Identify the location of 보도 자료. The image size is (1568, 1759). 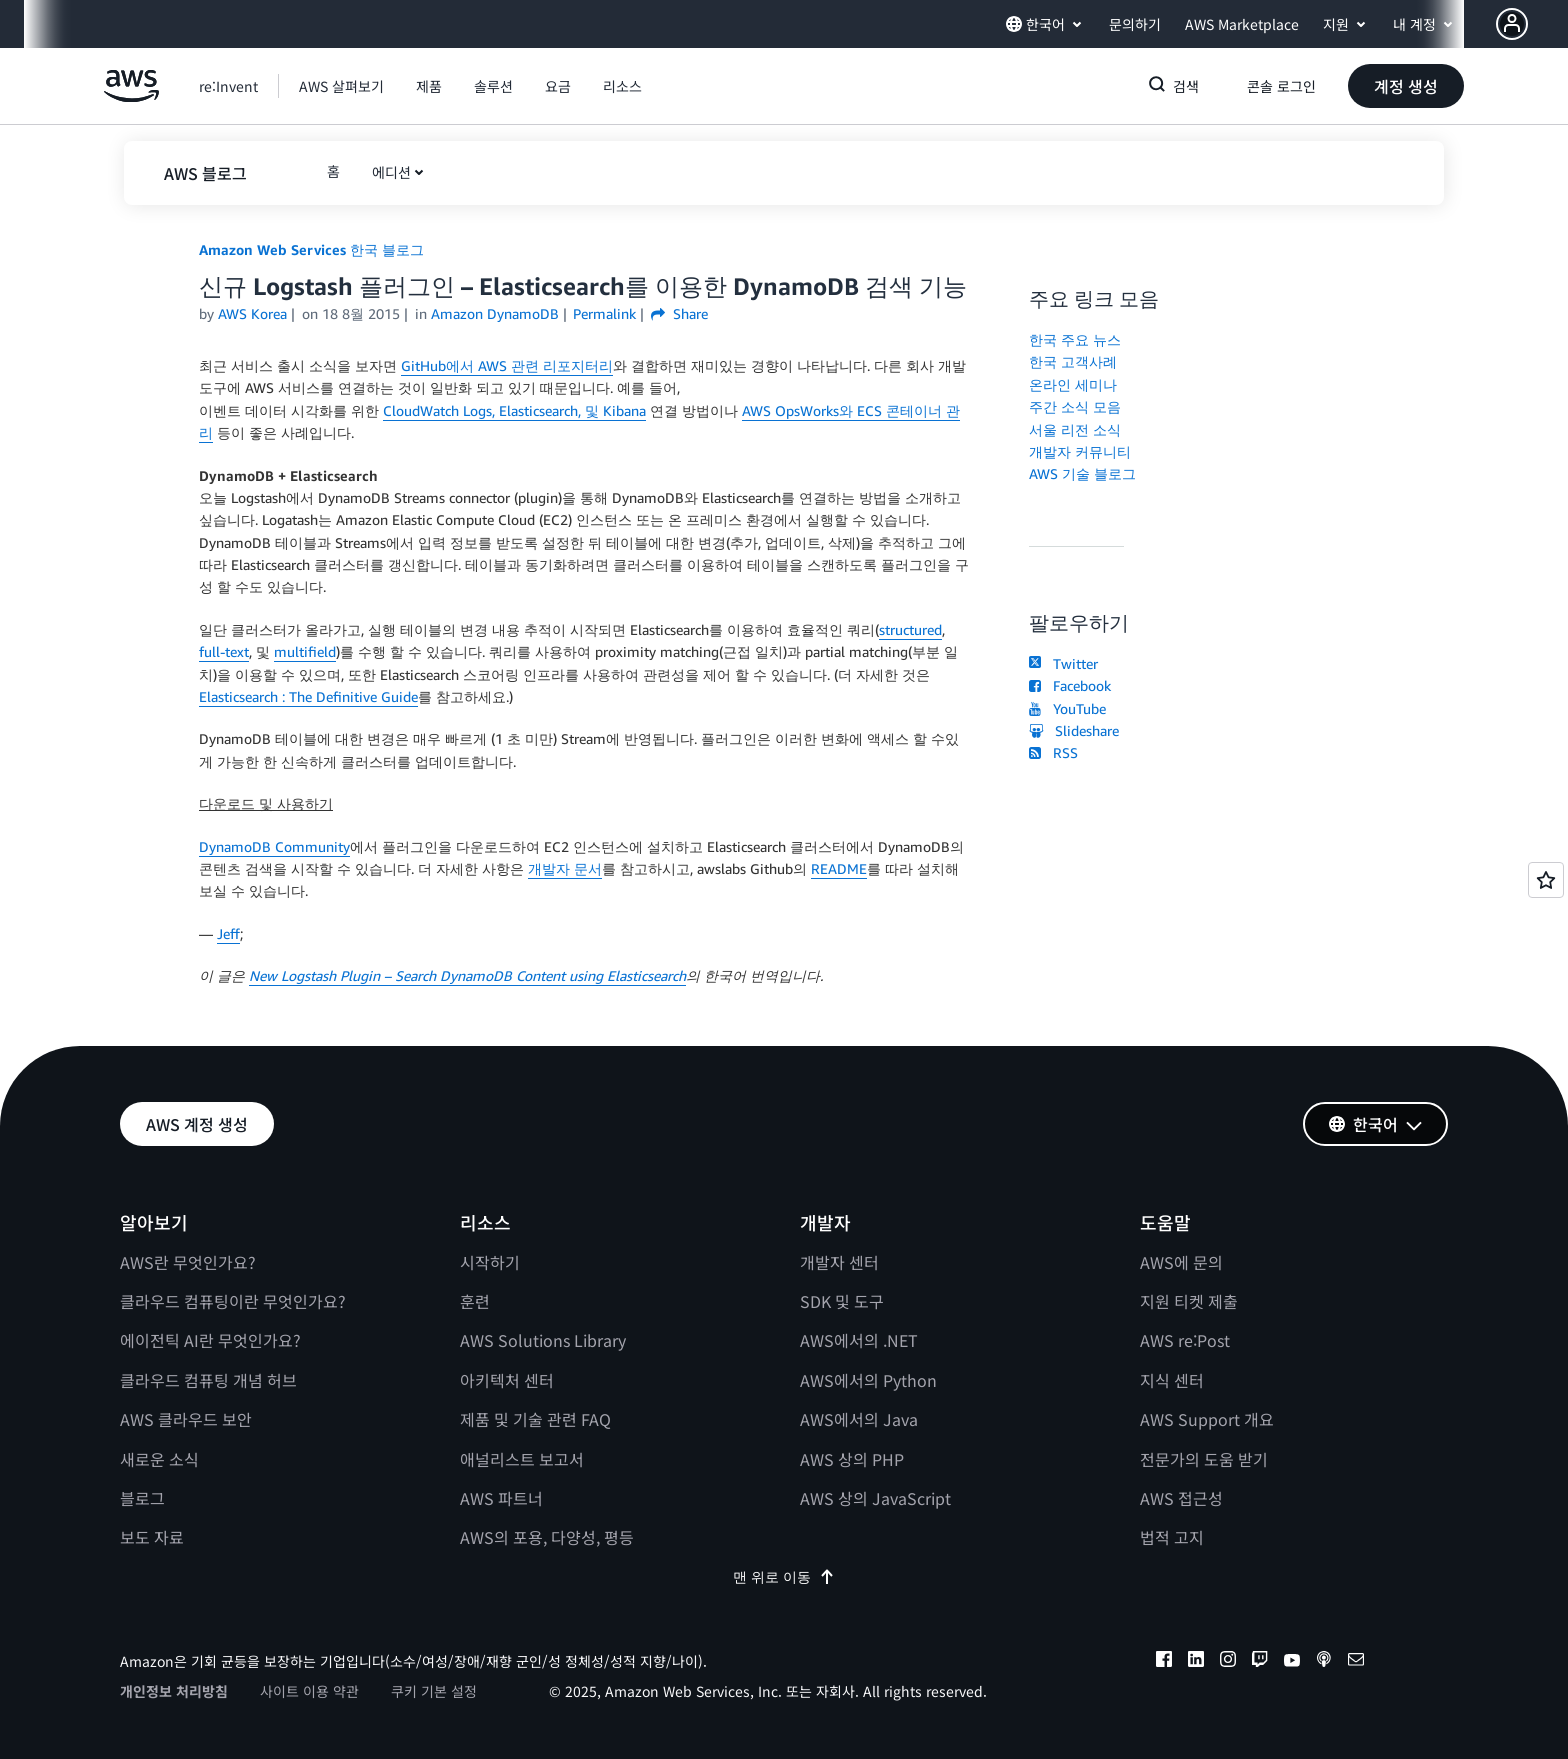
(152, 1537).